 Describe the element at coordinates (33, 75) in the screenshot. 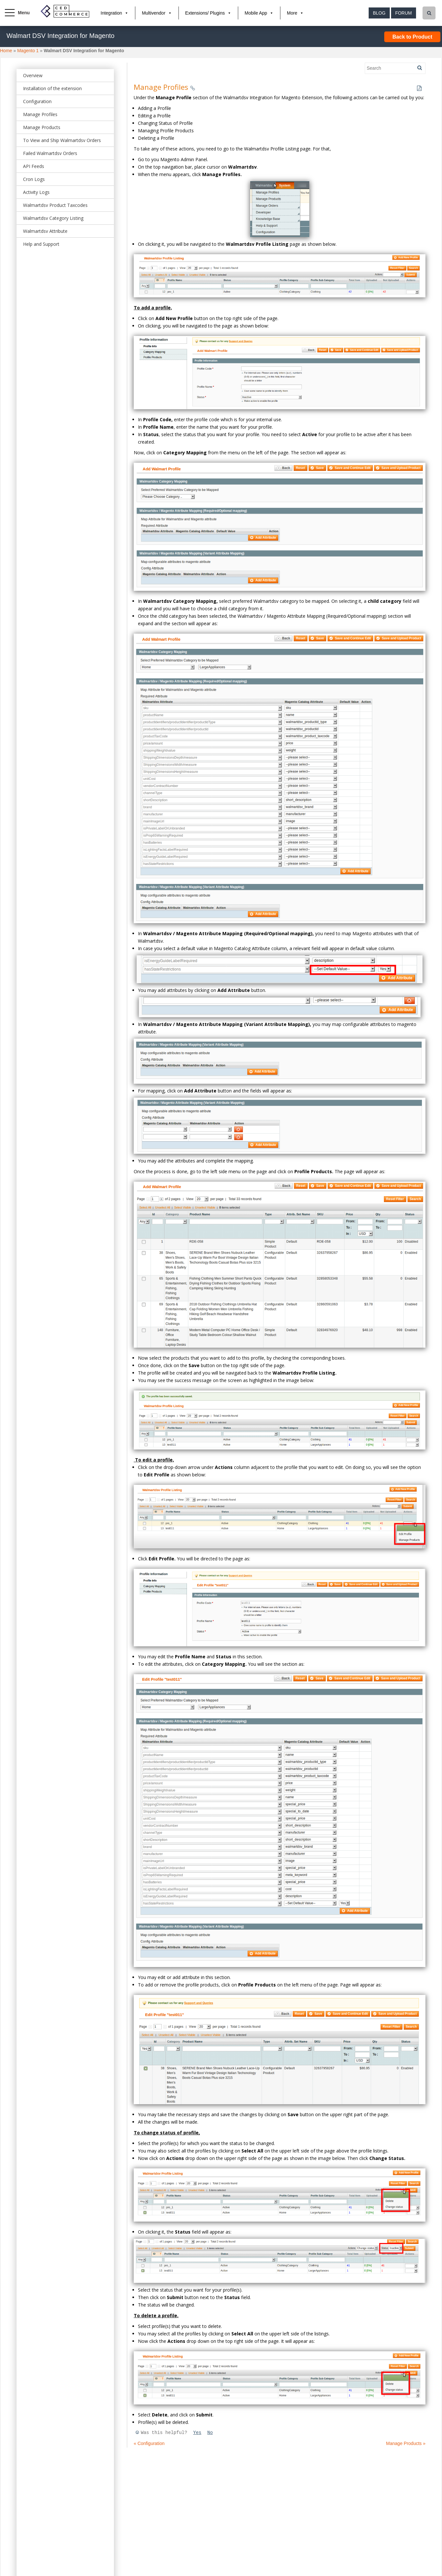

I see `Overview` at that location.